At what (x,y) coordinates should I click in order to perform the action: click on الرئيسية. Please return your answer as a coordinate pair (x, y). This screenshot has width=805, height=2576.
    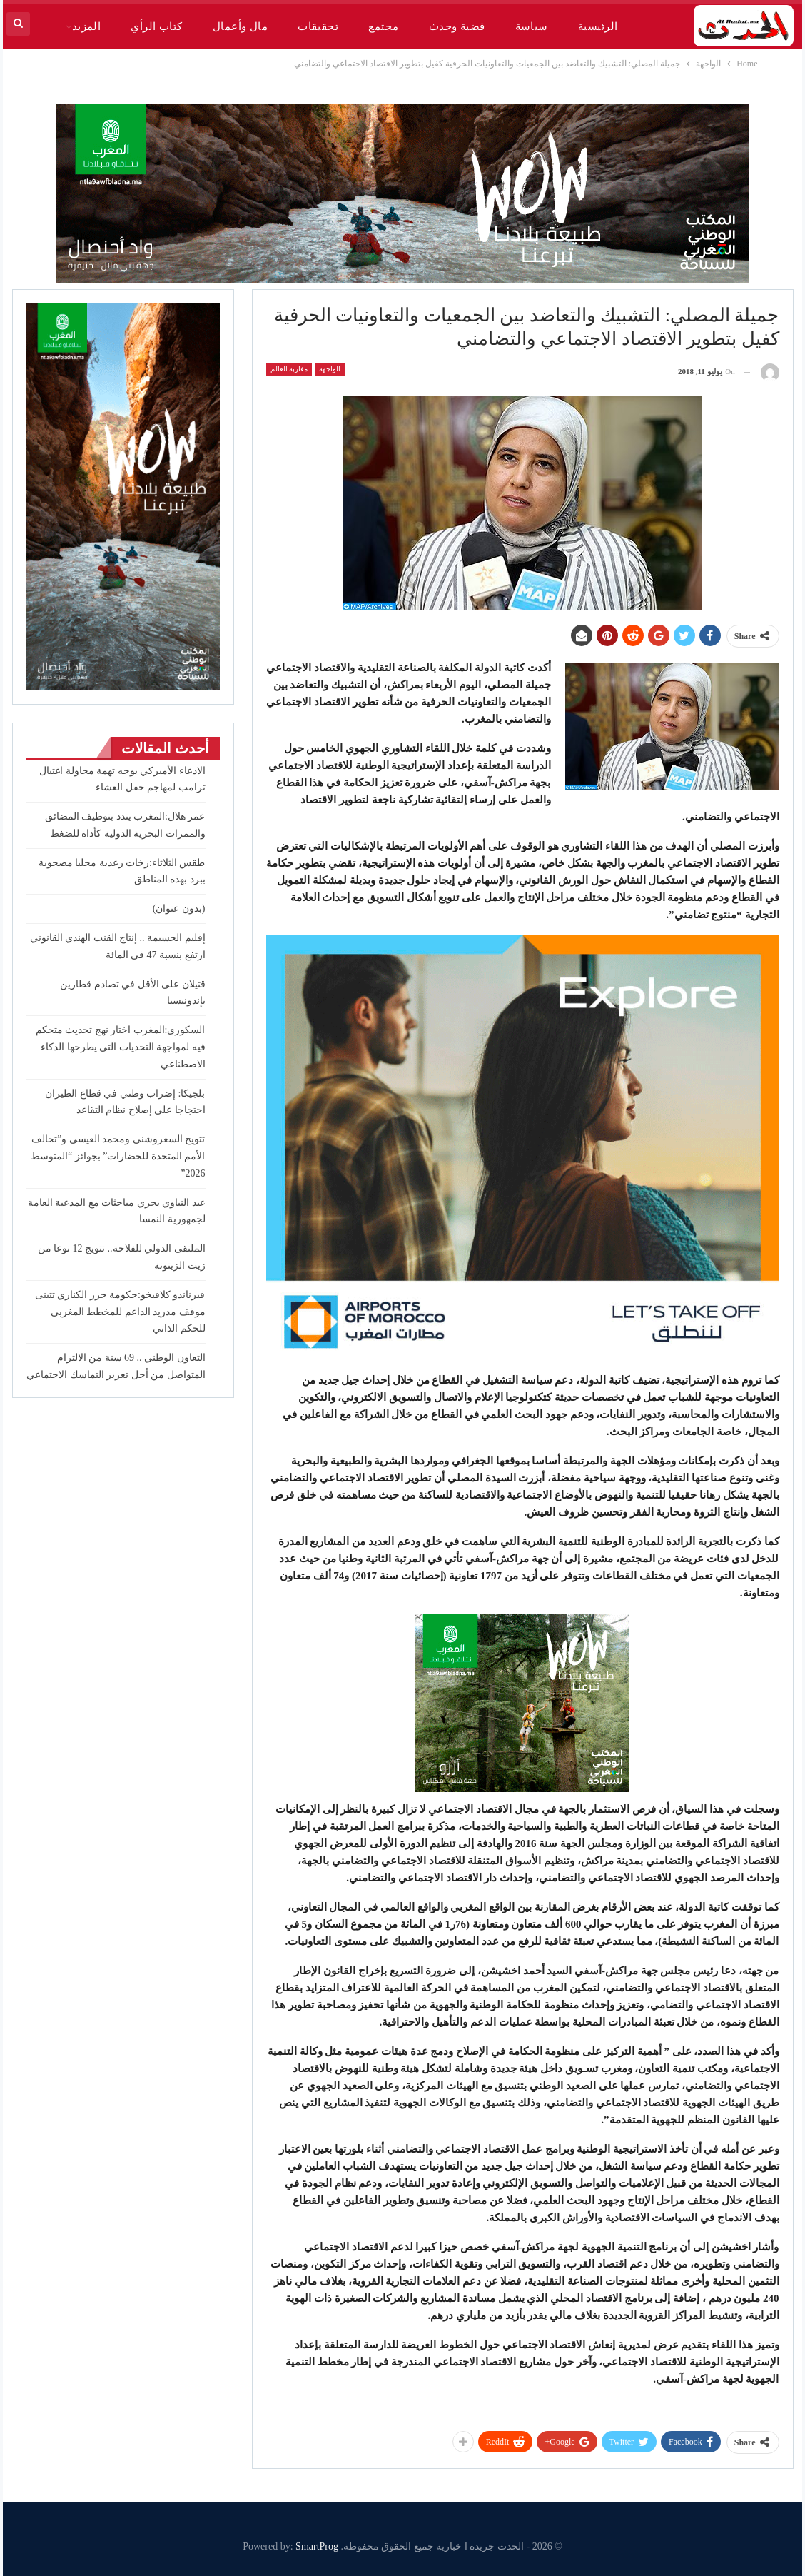
    Looking at the image, I should click on (598, 26).